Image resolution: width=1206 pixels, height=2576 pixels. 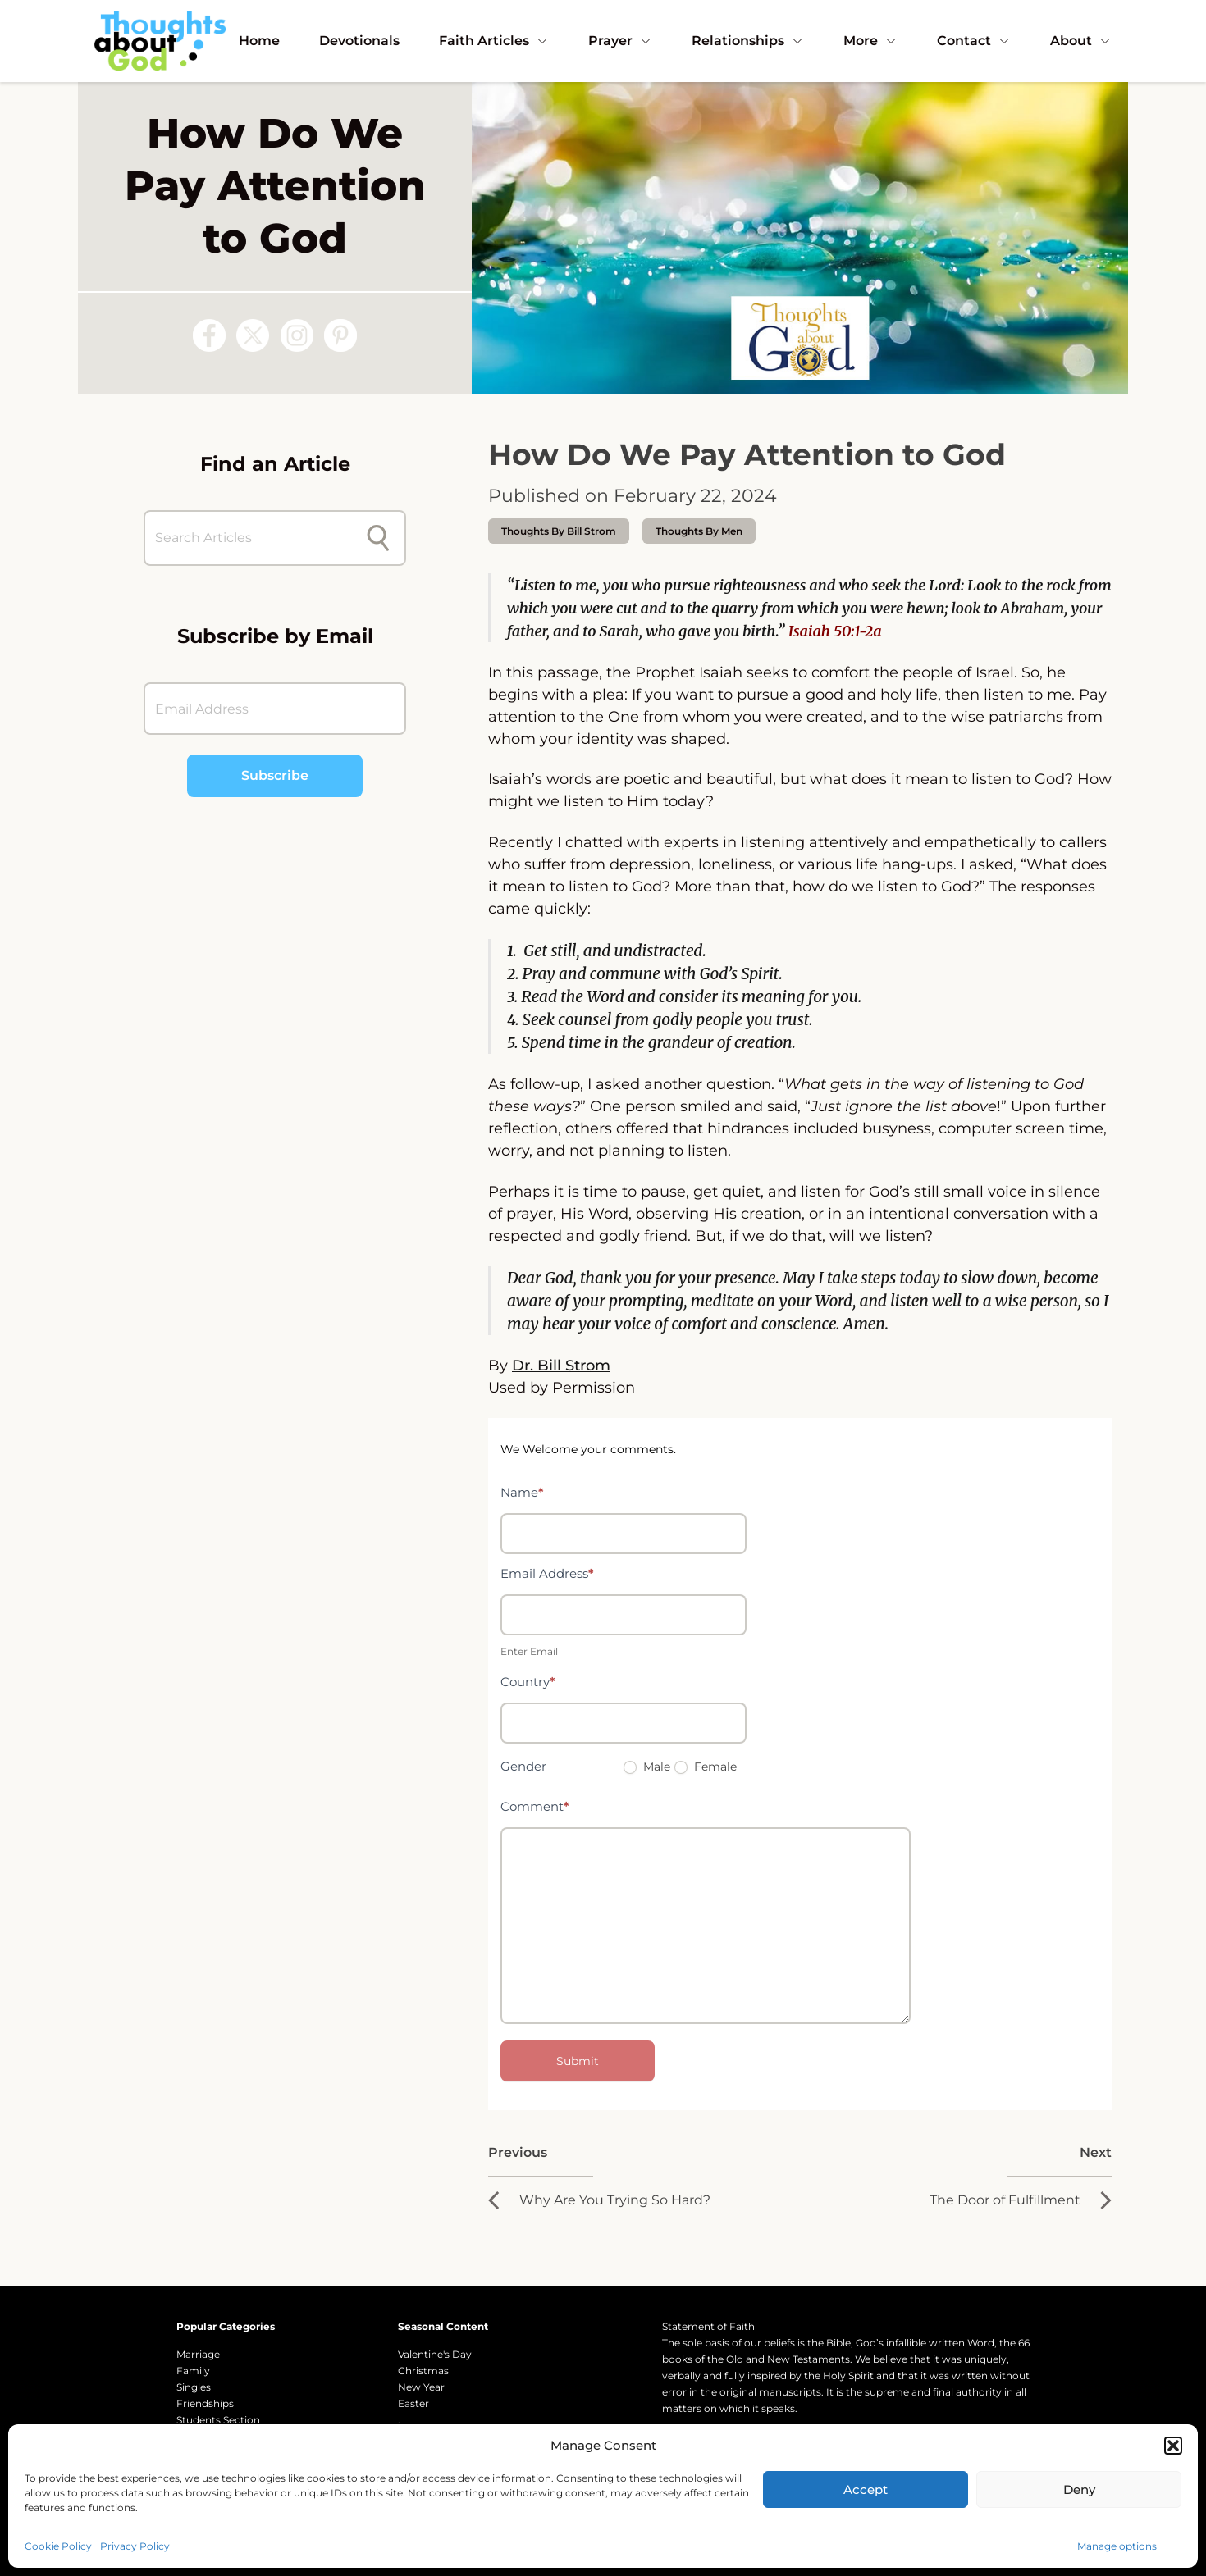 I want to click on Marriage, so click(x=198, y=2354).